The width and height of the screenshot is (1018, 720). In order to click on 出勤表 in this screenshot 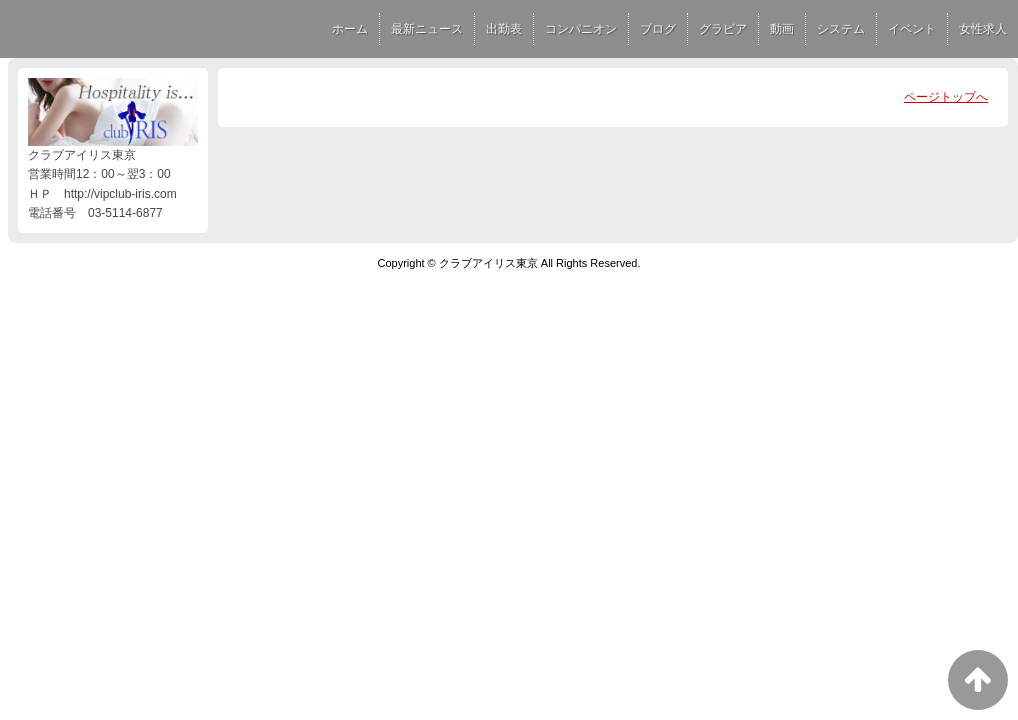, I will do `click(504, 29)`.